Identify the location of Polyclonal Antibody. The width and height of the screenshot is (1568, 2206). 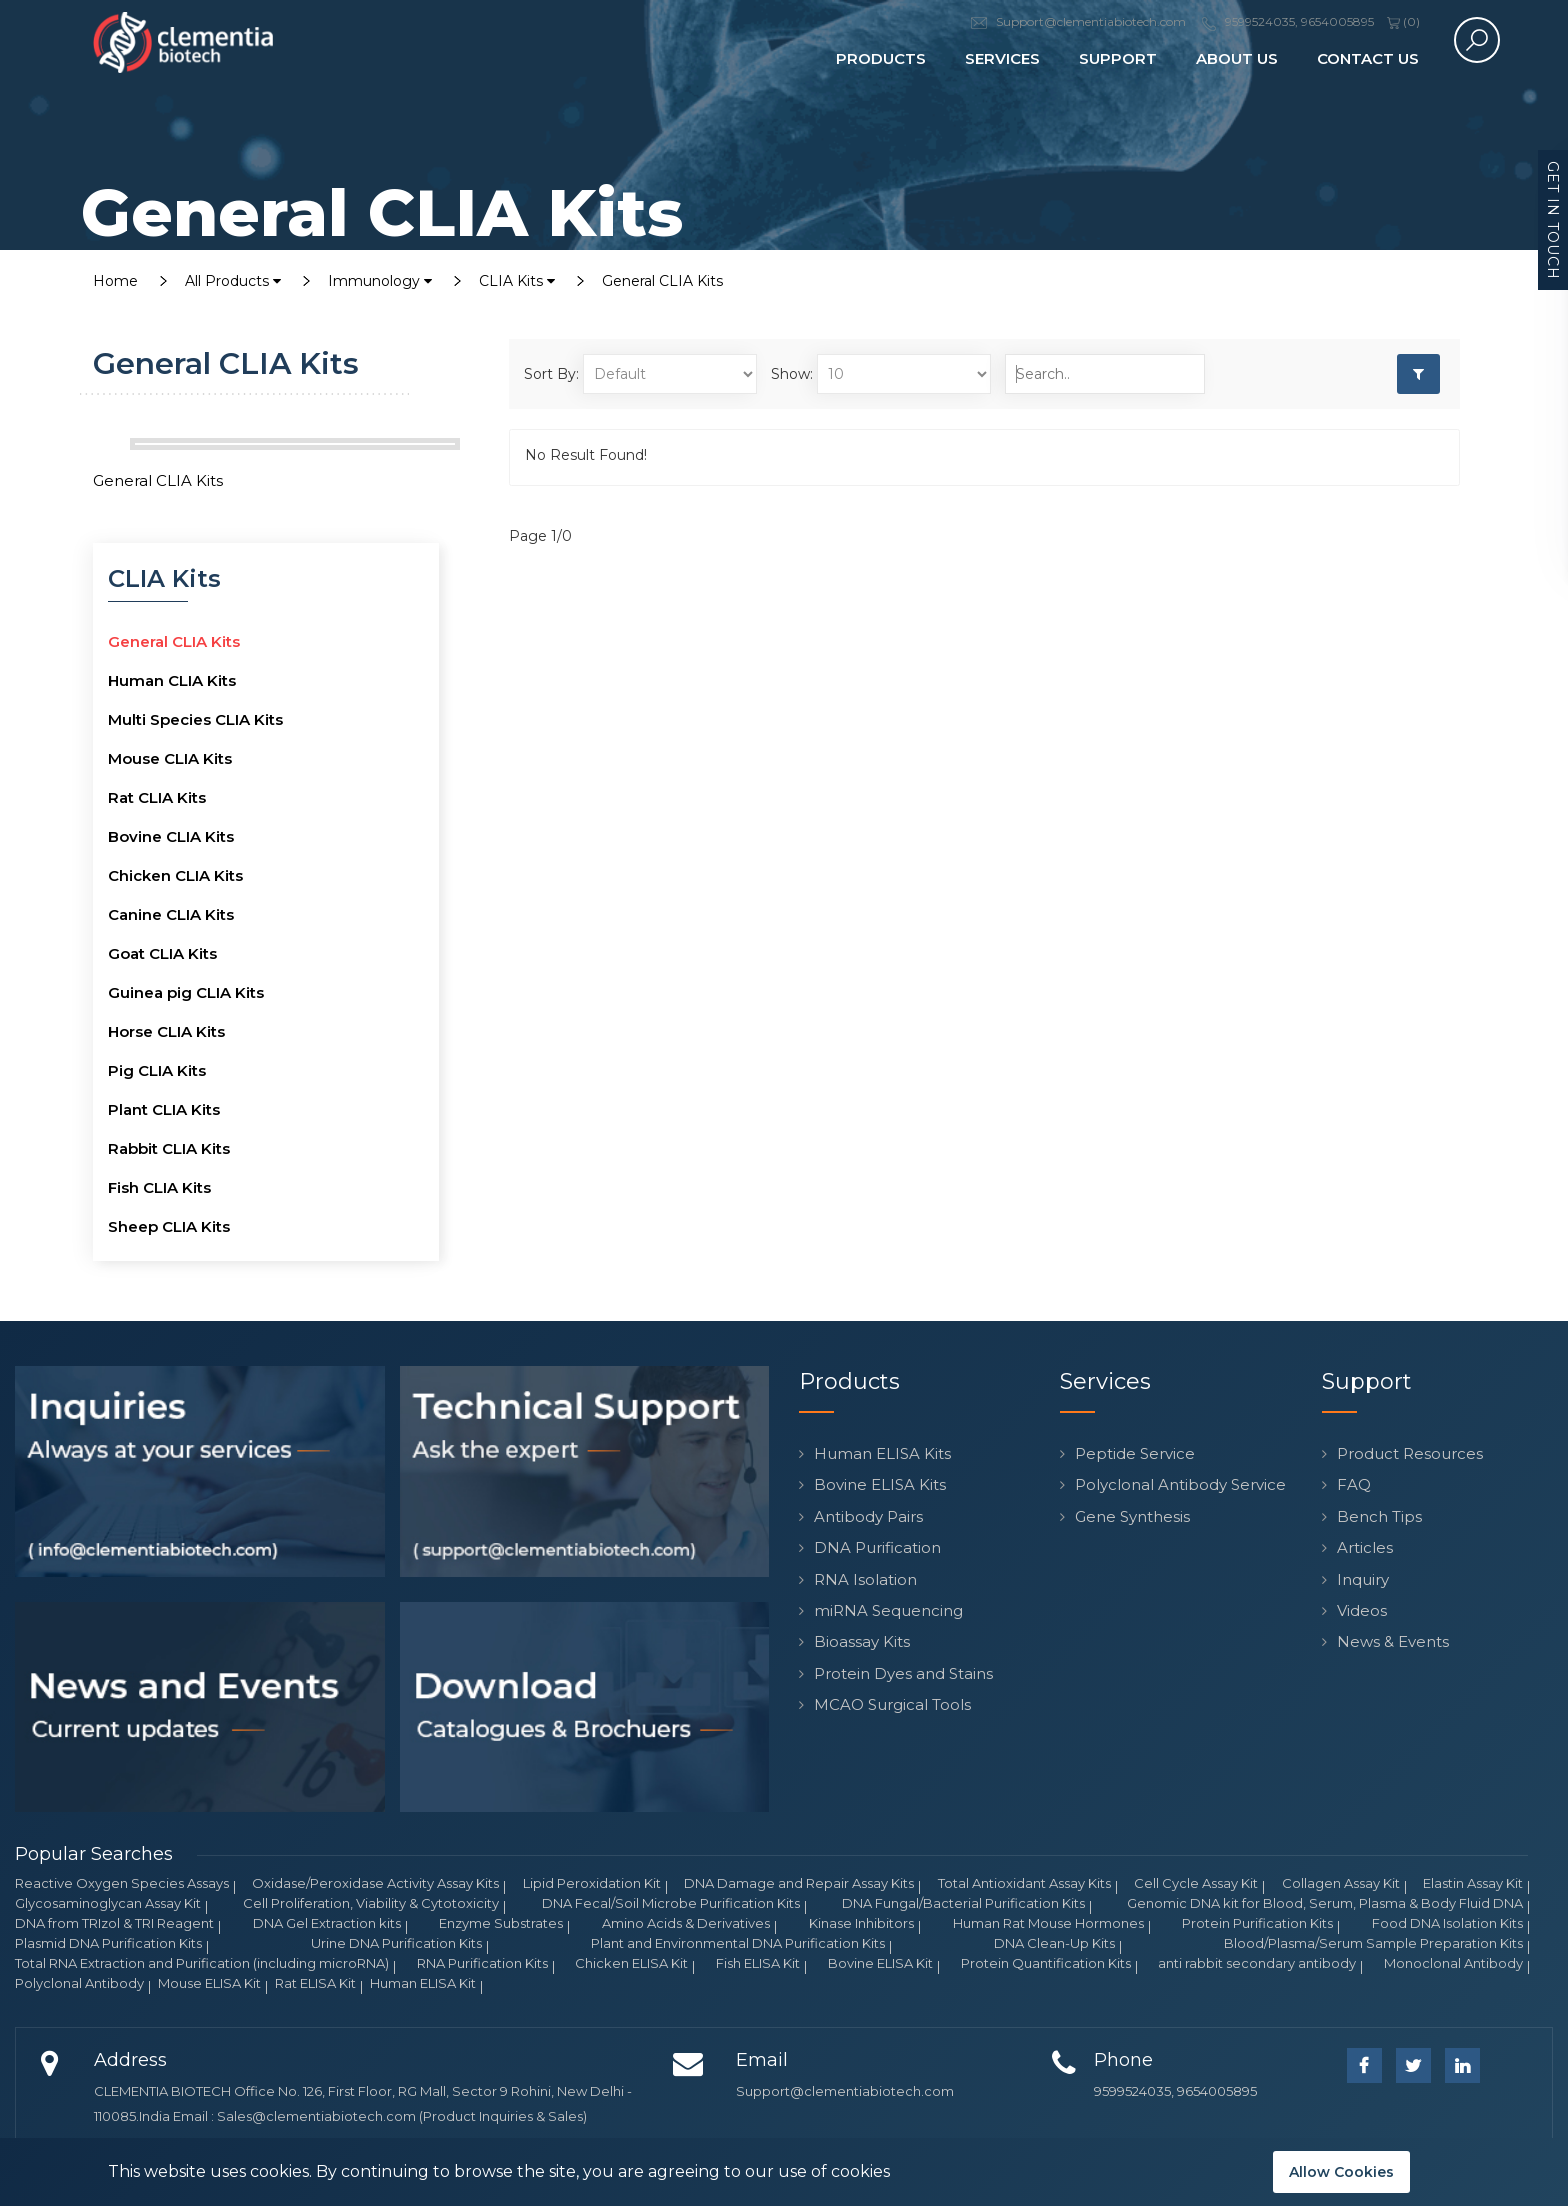
(79, 1983).